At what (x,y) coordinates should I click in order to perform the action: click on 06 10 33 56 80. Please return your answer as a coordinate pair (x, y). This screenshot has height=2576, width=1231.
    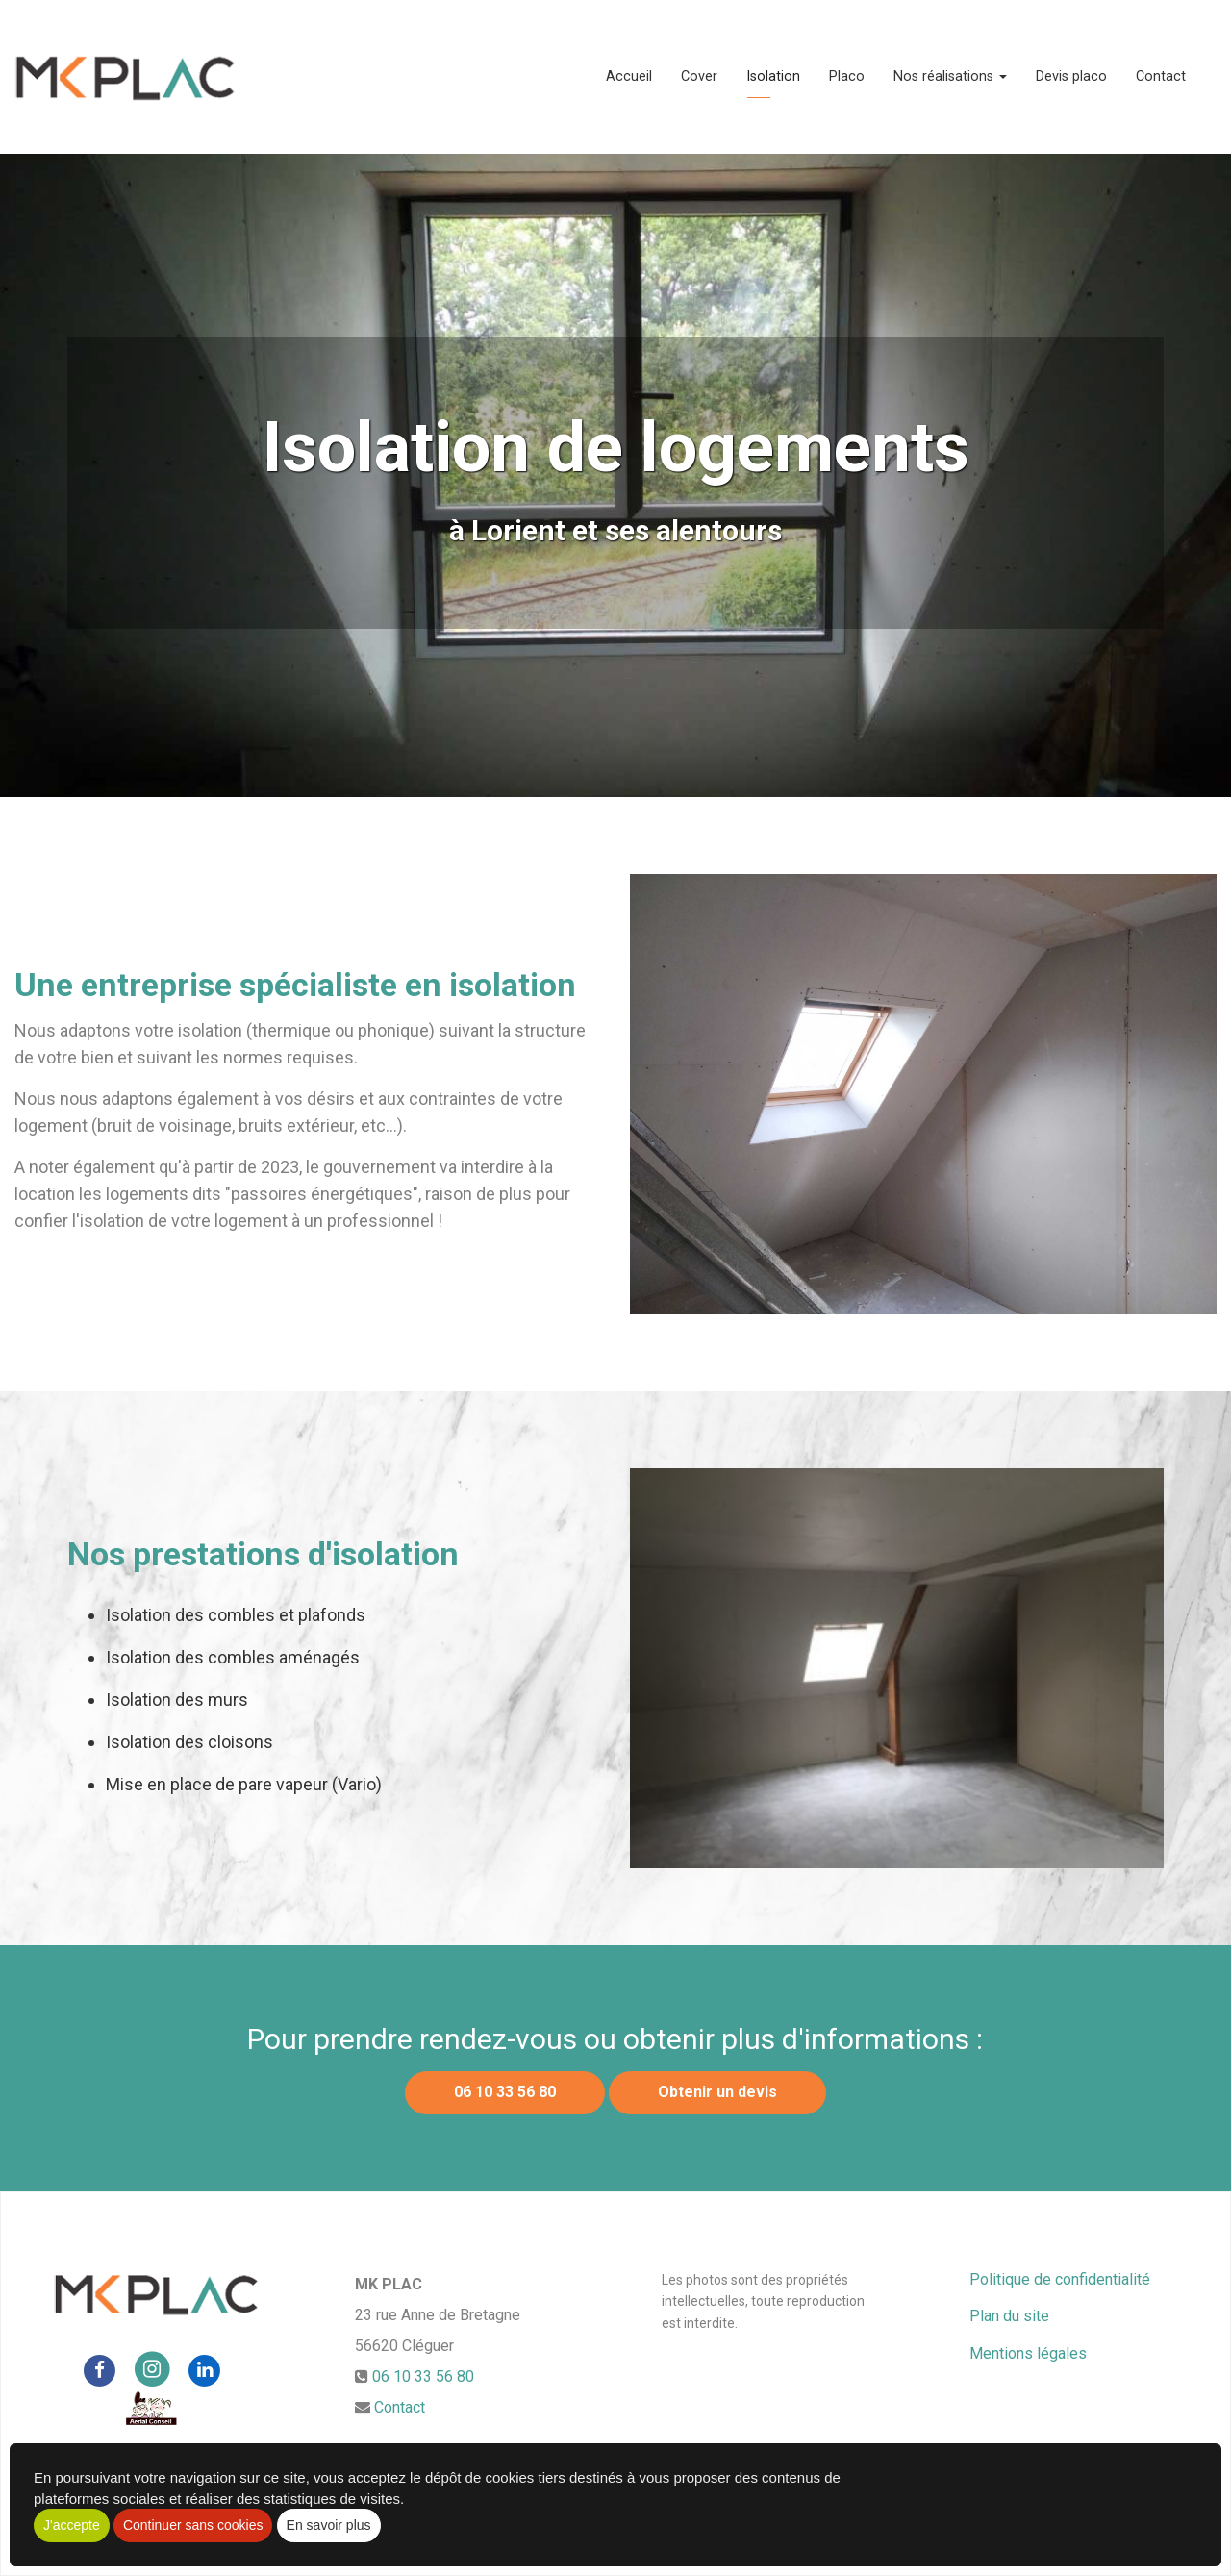
    Looking at the image, I should click on (505, 2092).